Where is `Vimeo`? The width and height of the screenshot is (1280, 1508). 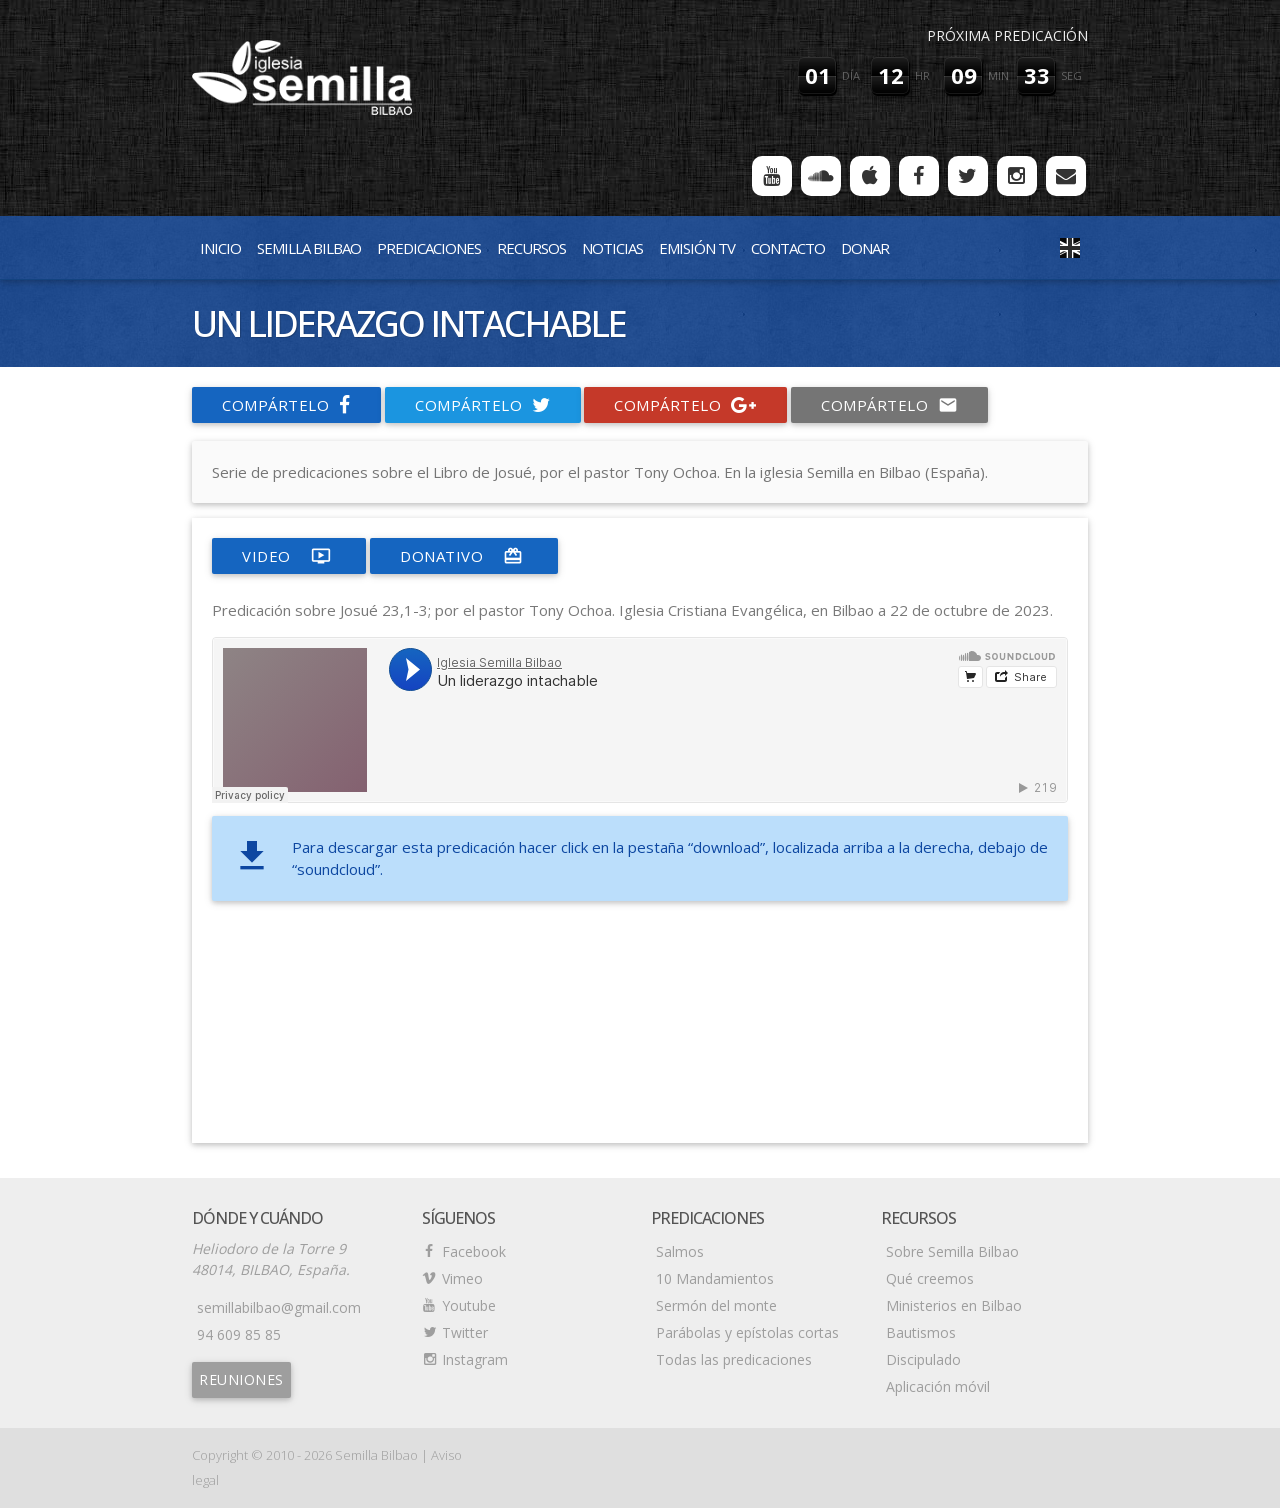
Vimeo is located at coordinates (462, 1278).